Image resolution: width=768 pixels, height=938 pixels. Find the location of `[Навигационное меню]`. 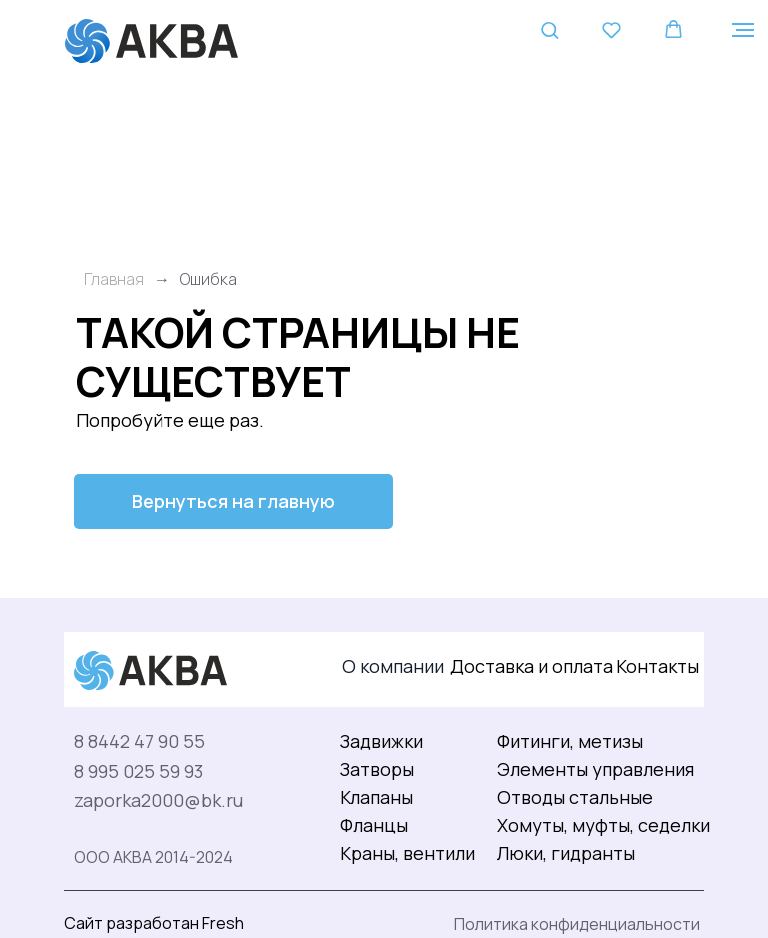

[Навигационное меню] is located at coordinates (743, 30).